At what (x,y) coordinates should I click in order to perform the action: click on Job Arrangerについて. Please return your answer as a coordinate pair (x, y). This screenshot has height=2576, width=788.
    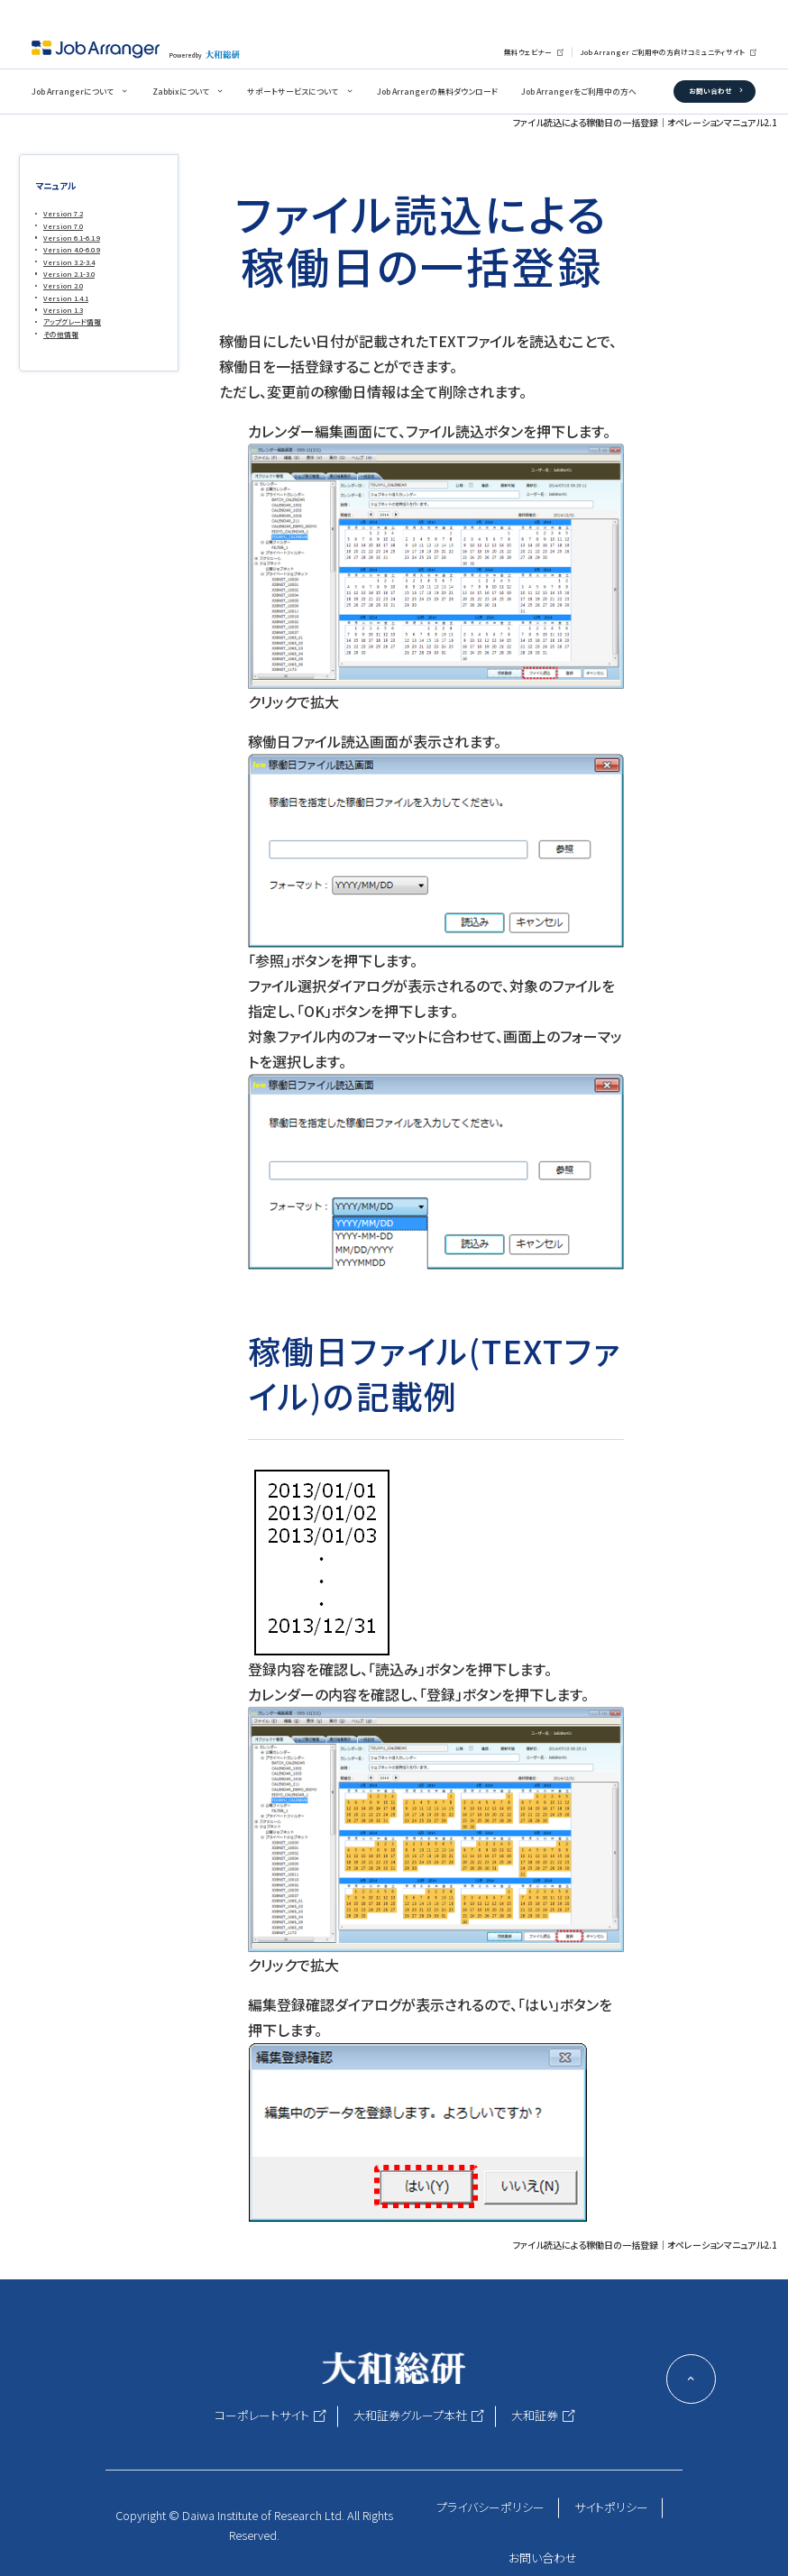
    Looking at the image, I should click on (73, 91).